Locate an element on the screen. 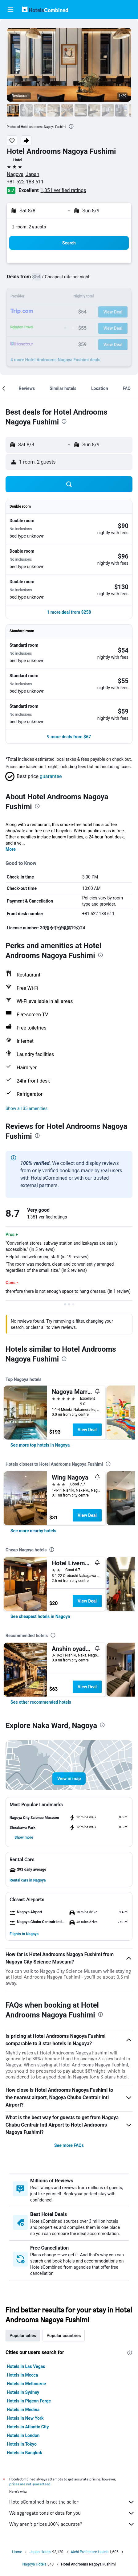 This screenshot has width=138, height=2576. Hotels in Medina is located at coordinates (23, 2409).